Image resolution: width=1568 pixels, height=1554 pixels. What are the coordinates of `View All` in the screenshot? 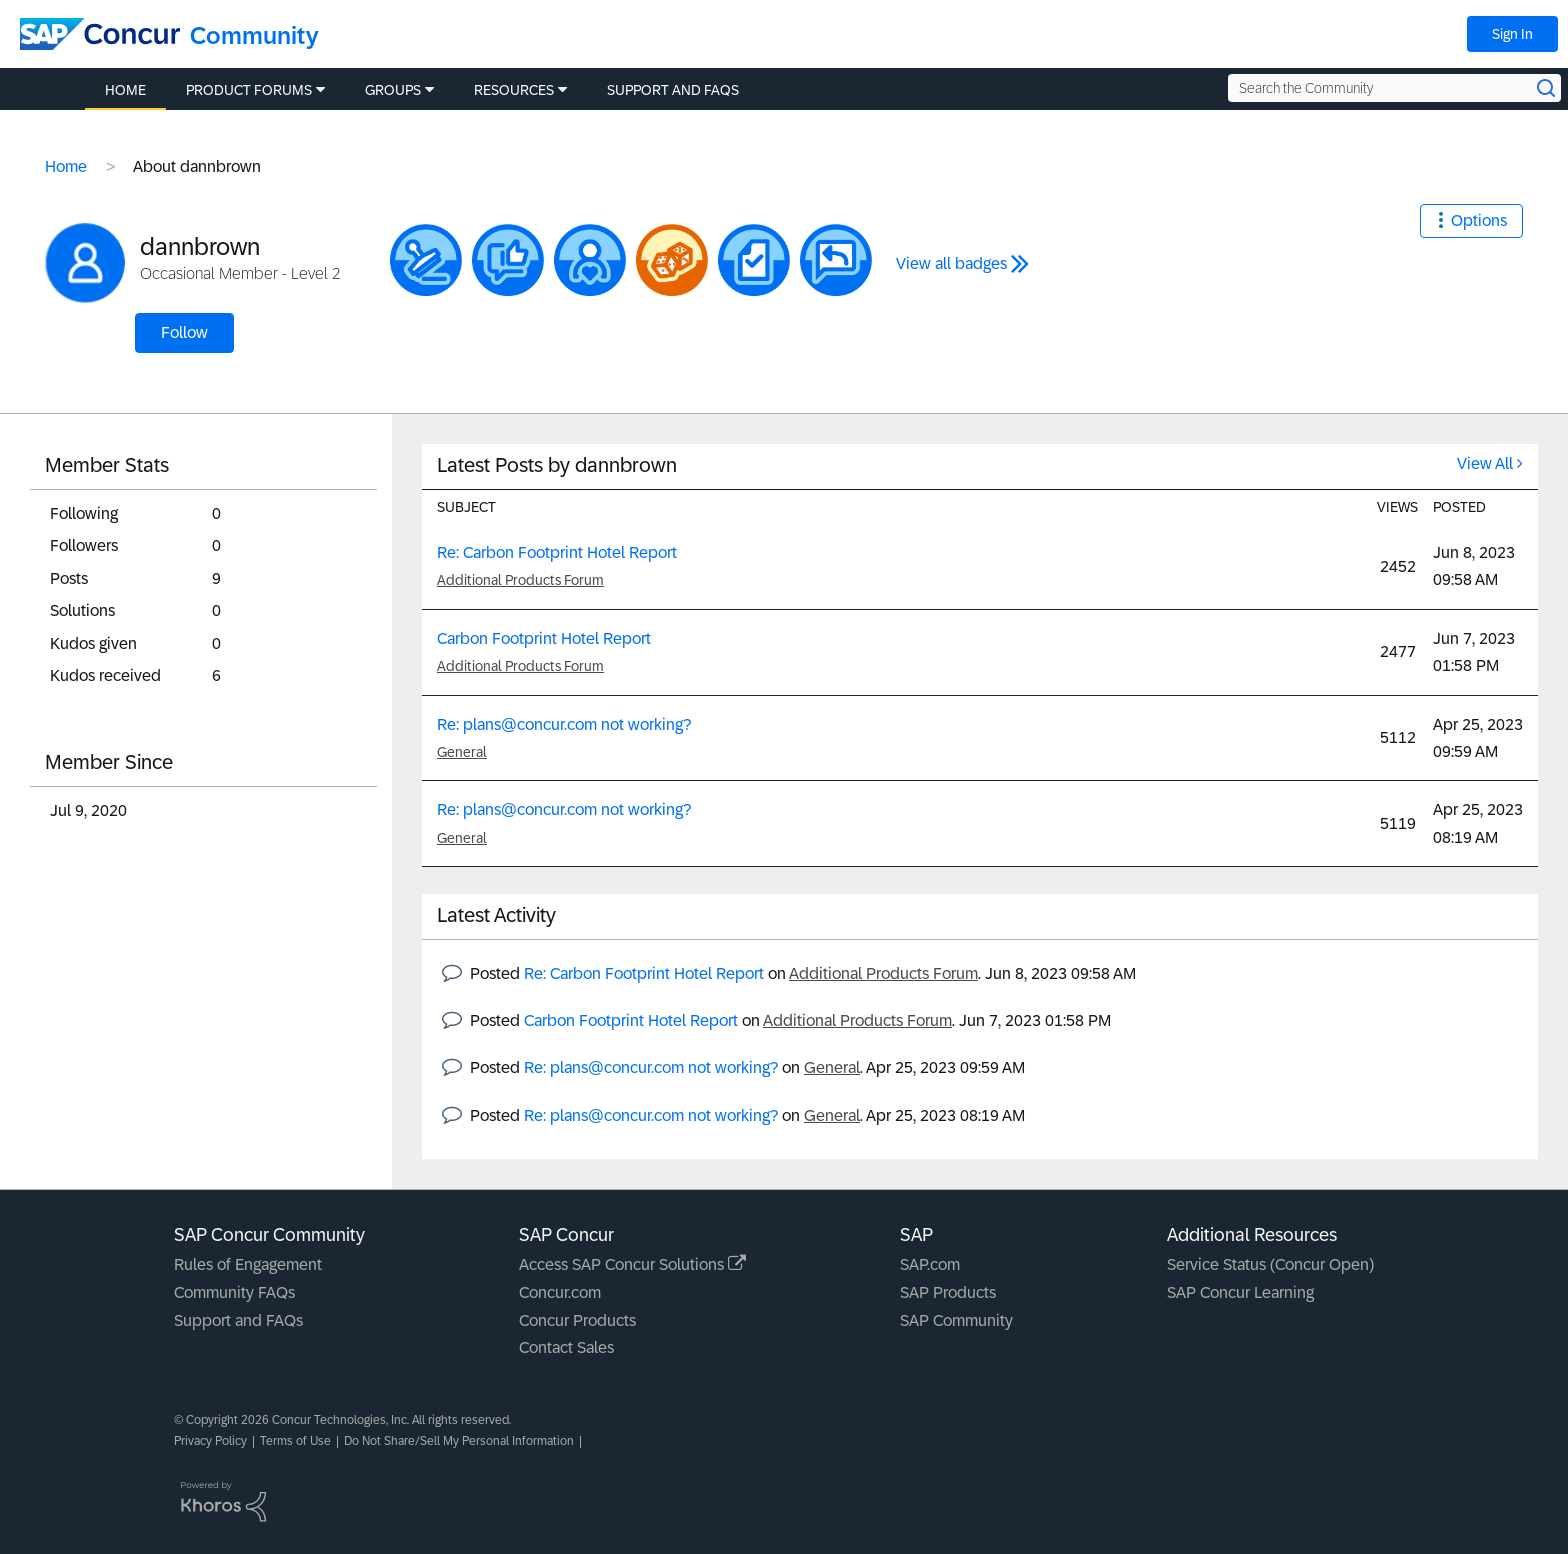 It's located at (1485, 463).